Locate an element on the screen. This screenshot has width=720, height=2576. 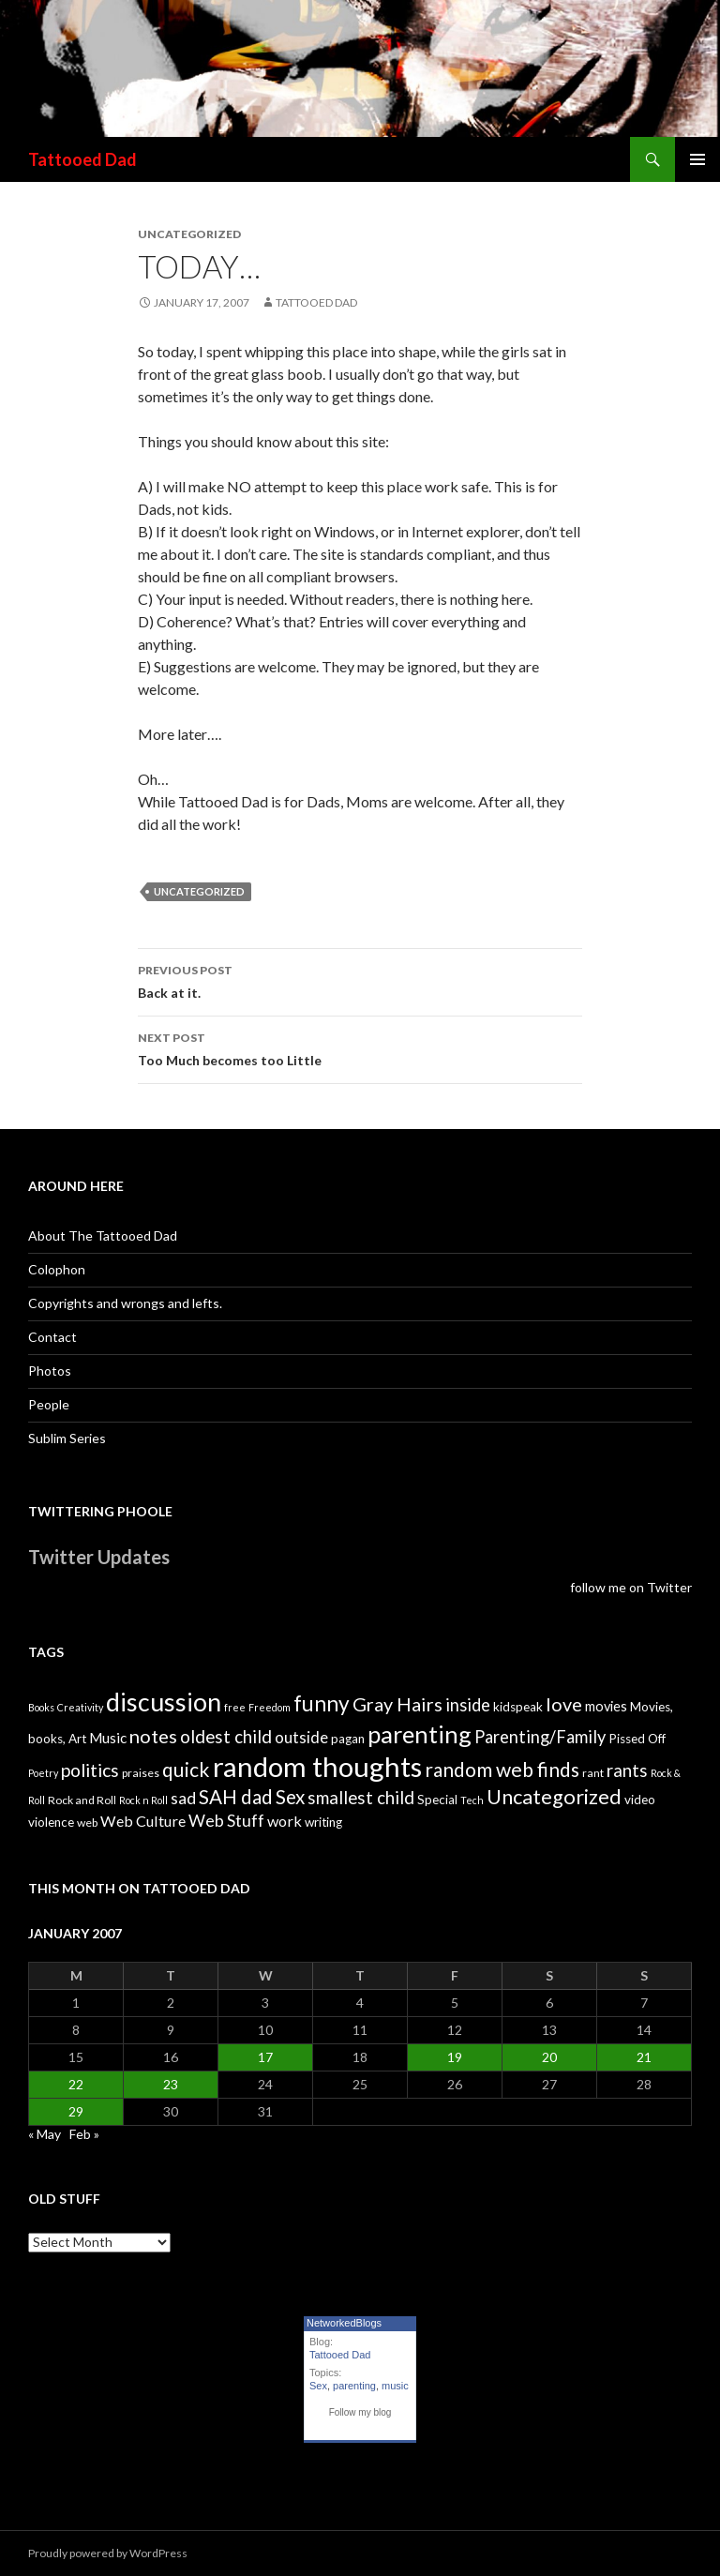
Web Stuff [Web Stuff (10 items)] is located at coordinates (226, 1820).